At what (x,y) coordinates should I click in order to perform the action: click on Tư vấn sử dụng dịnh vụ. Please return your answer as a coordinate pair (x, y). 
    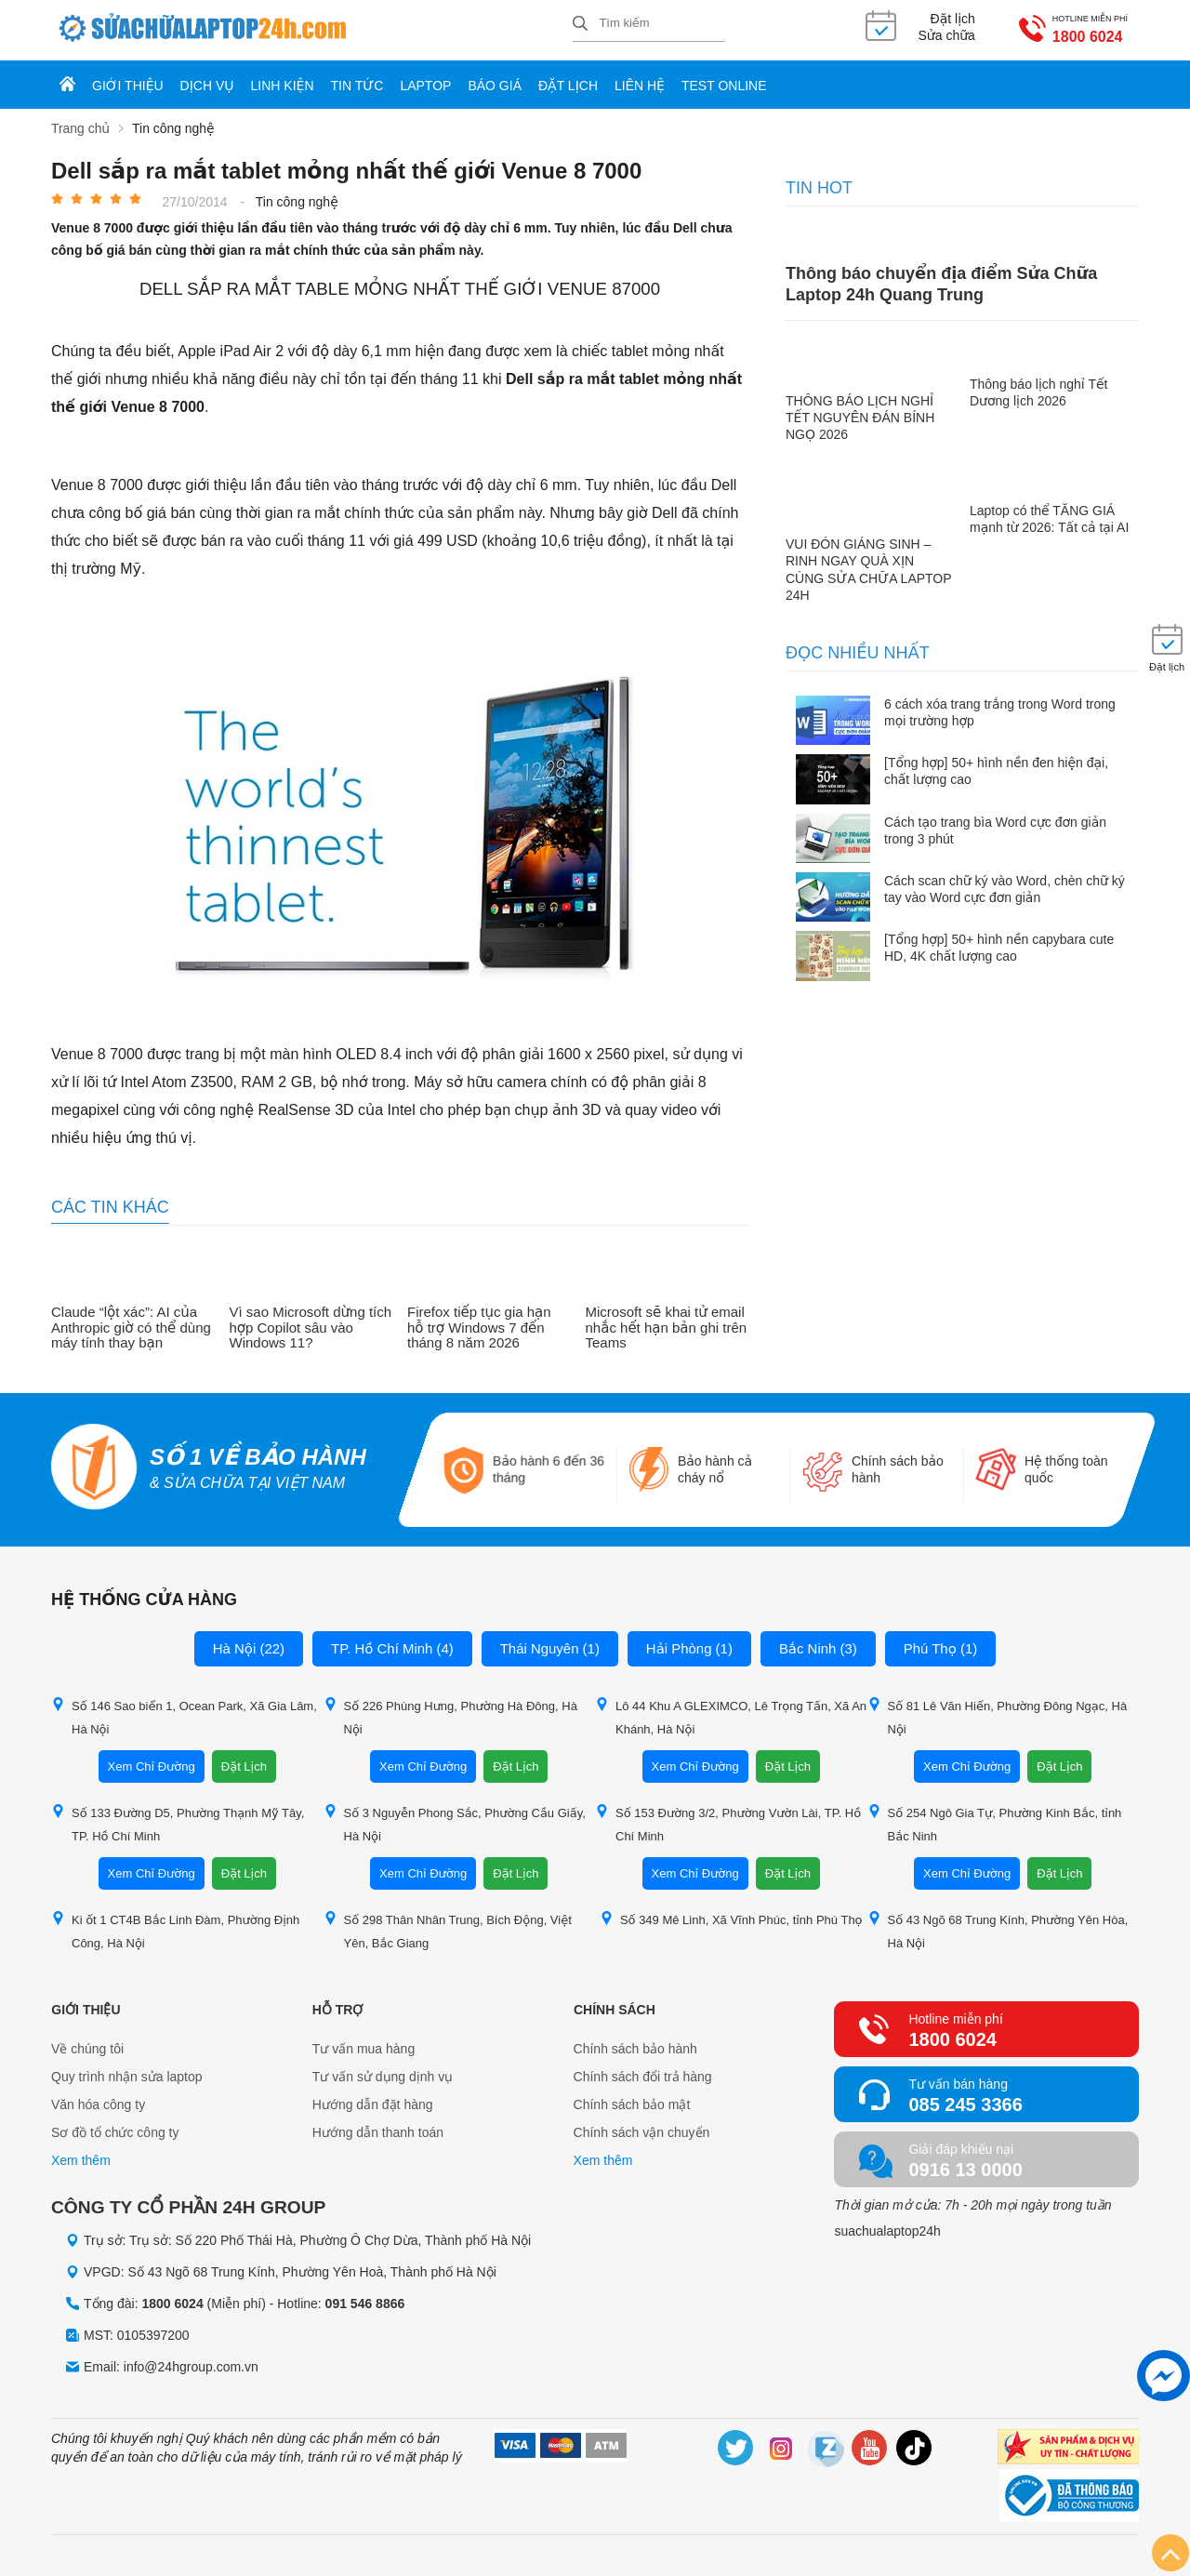
    Looking at the image, I should click on (383, 2076).